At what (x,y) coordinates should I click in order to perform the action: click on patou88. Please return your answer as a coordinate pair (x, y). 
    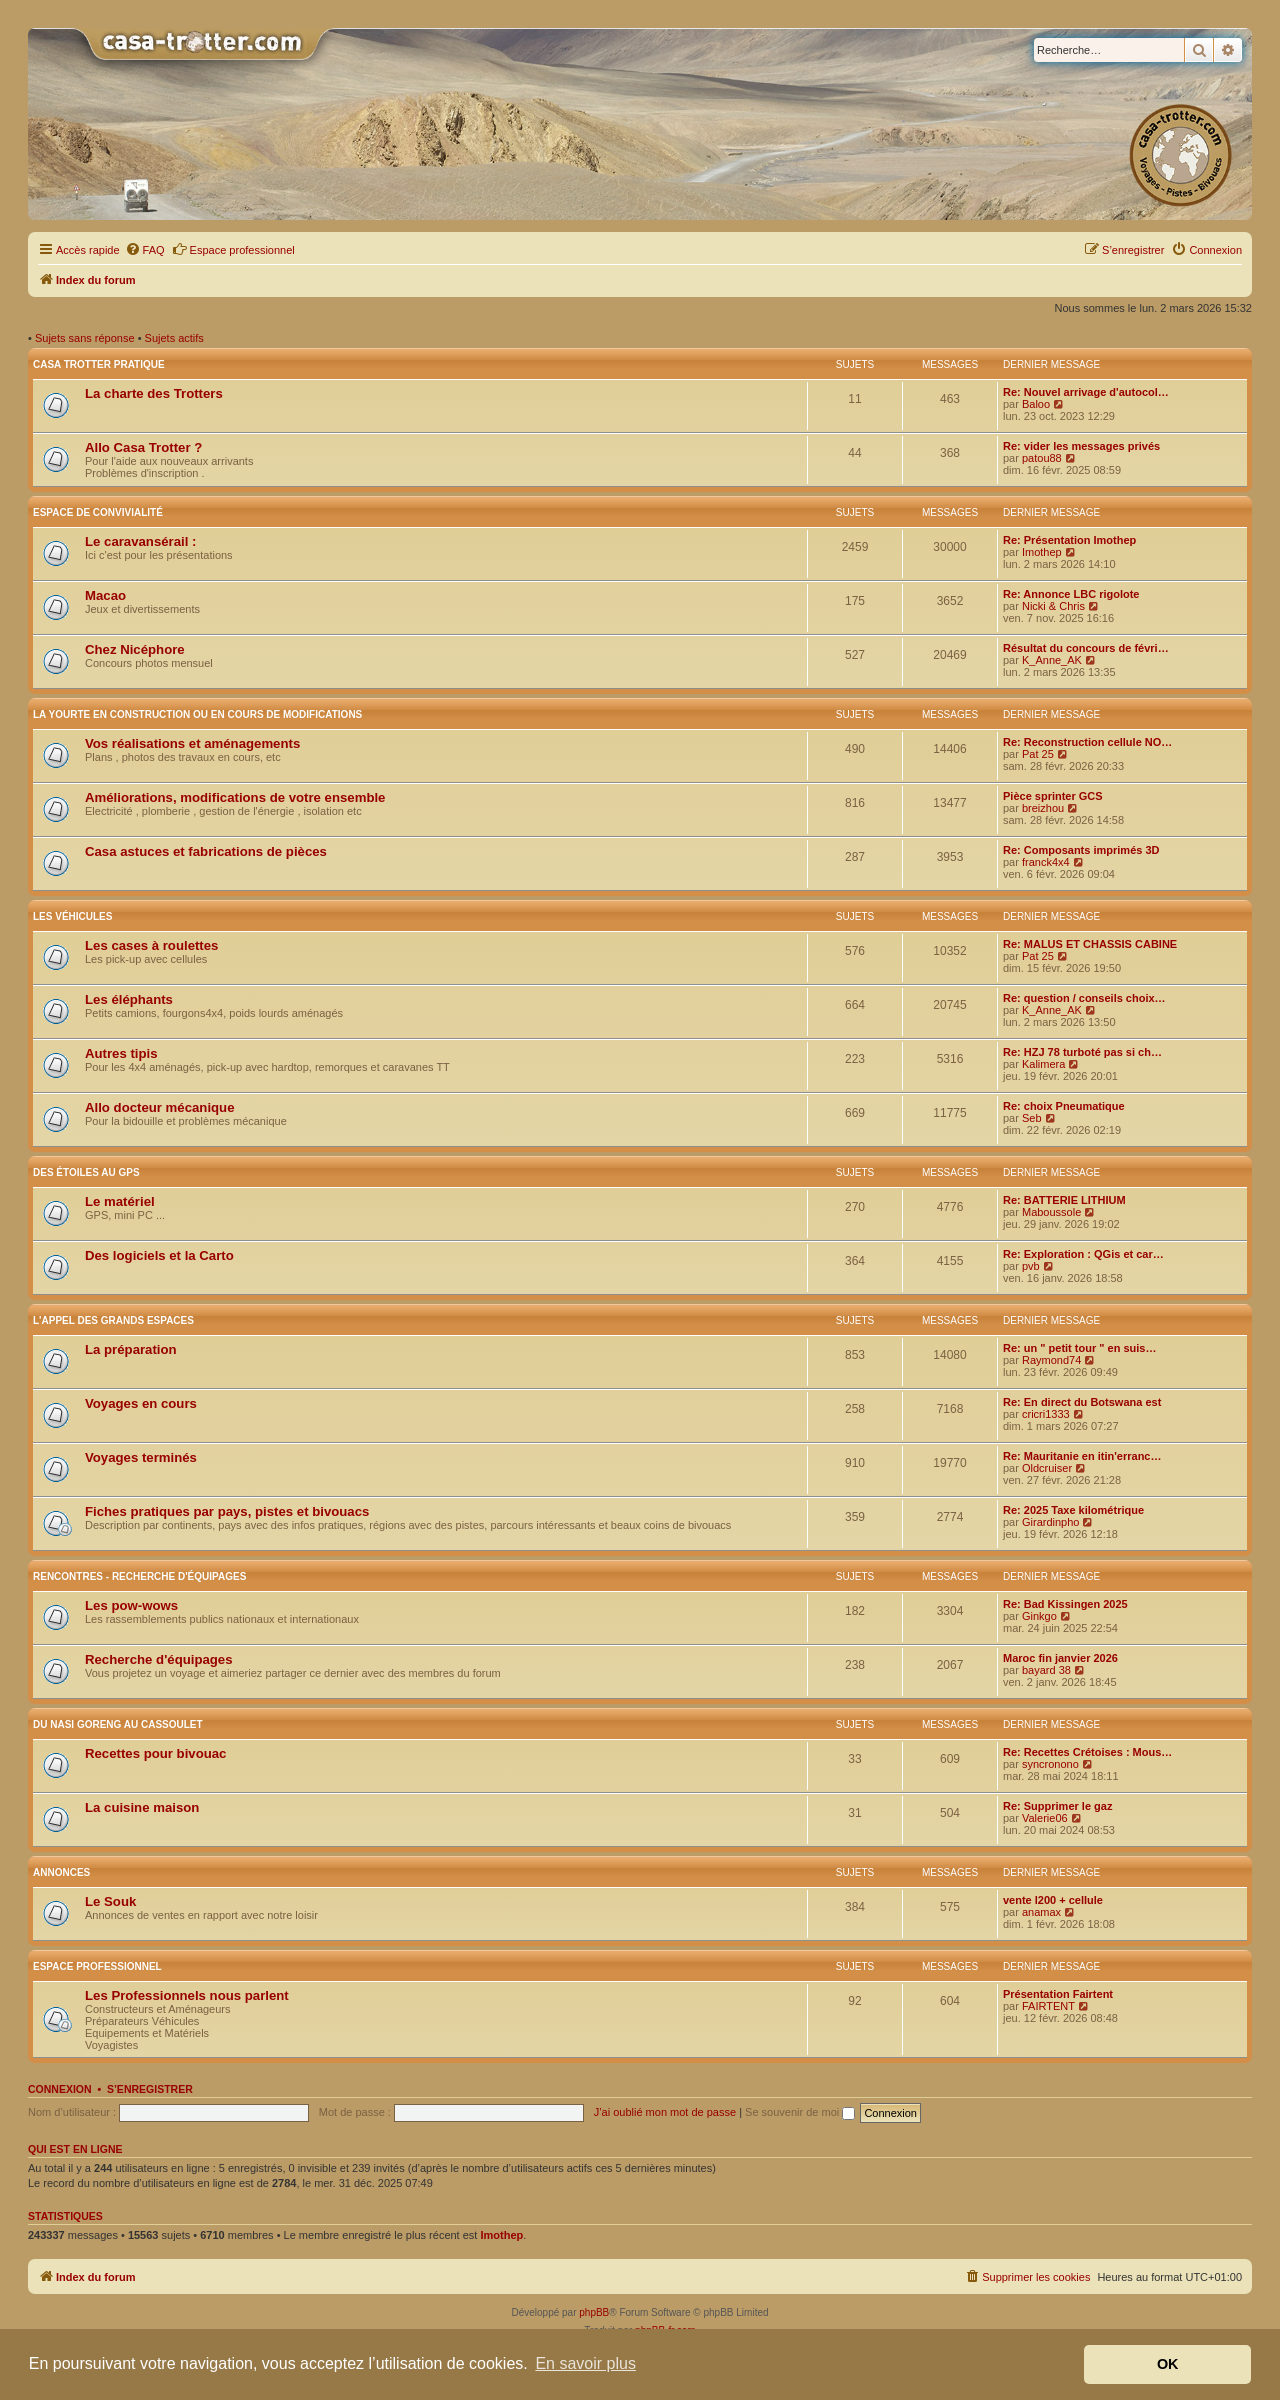
    Looking at the image, I should click on (1042, 458).